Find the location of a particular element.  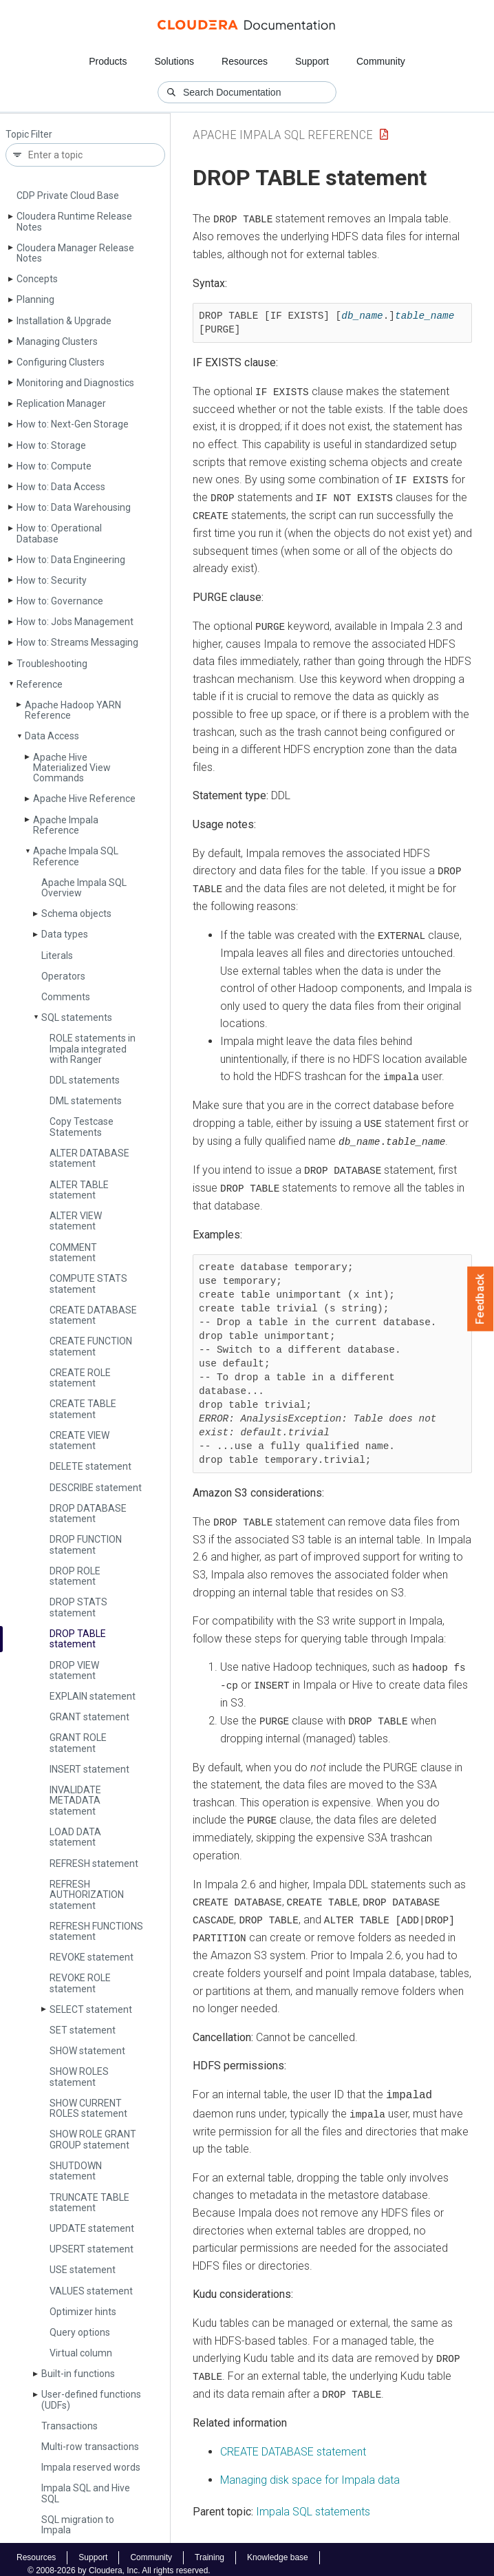

DDL statements is located at coordinates (85, 1080).